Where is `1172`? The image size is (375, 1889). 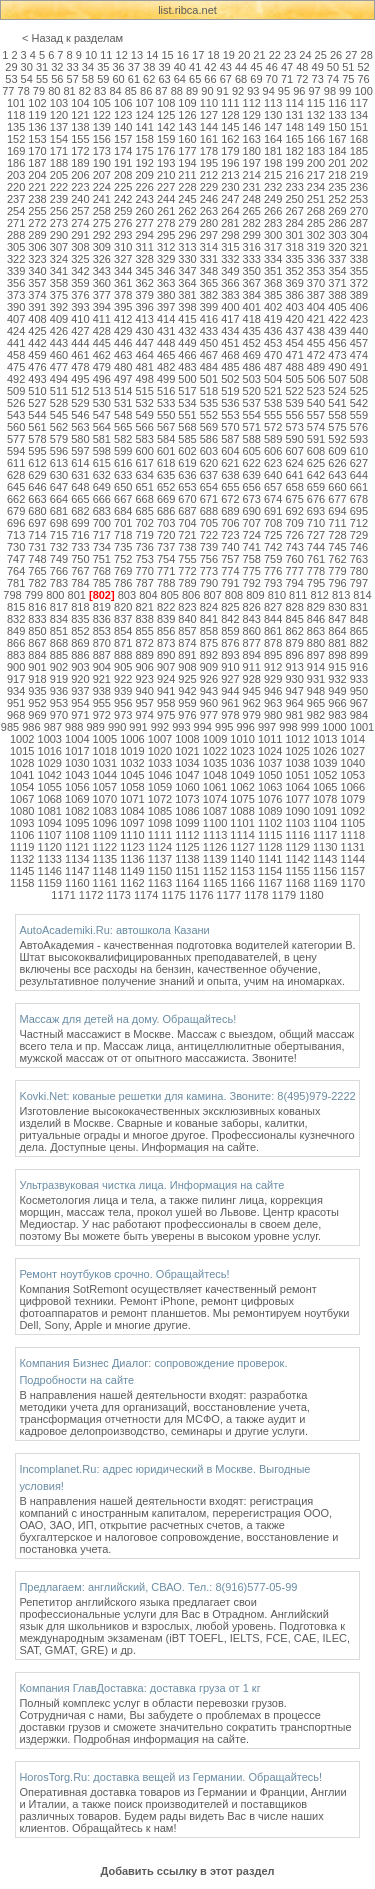
1172 is located at coordinates (91, 895).